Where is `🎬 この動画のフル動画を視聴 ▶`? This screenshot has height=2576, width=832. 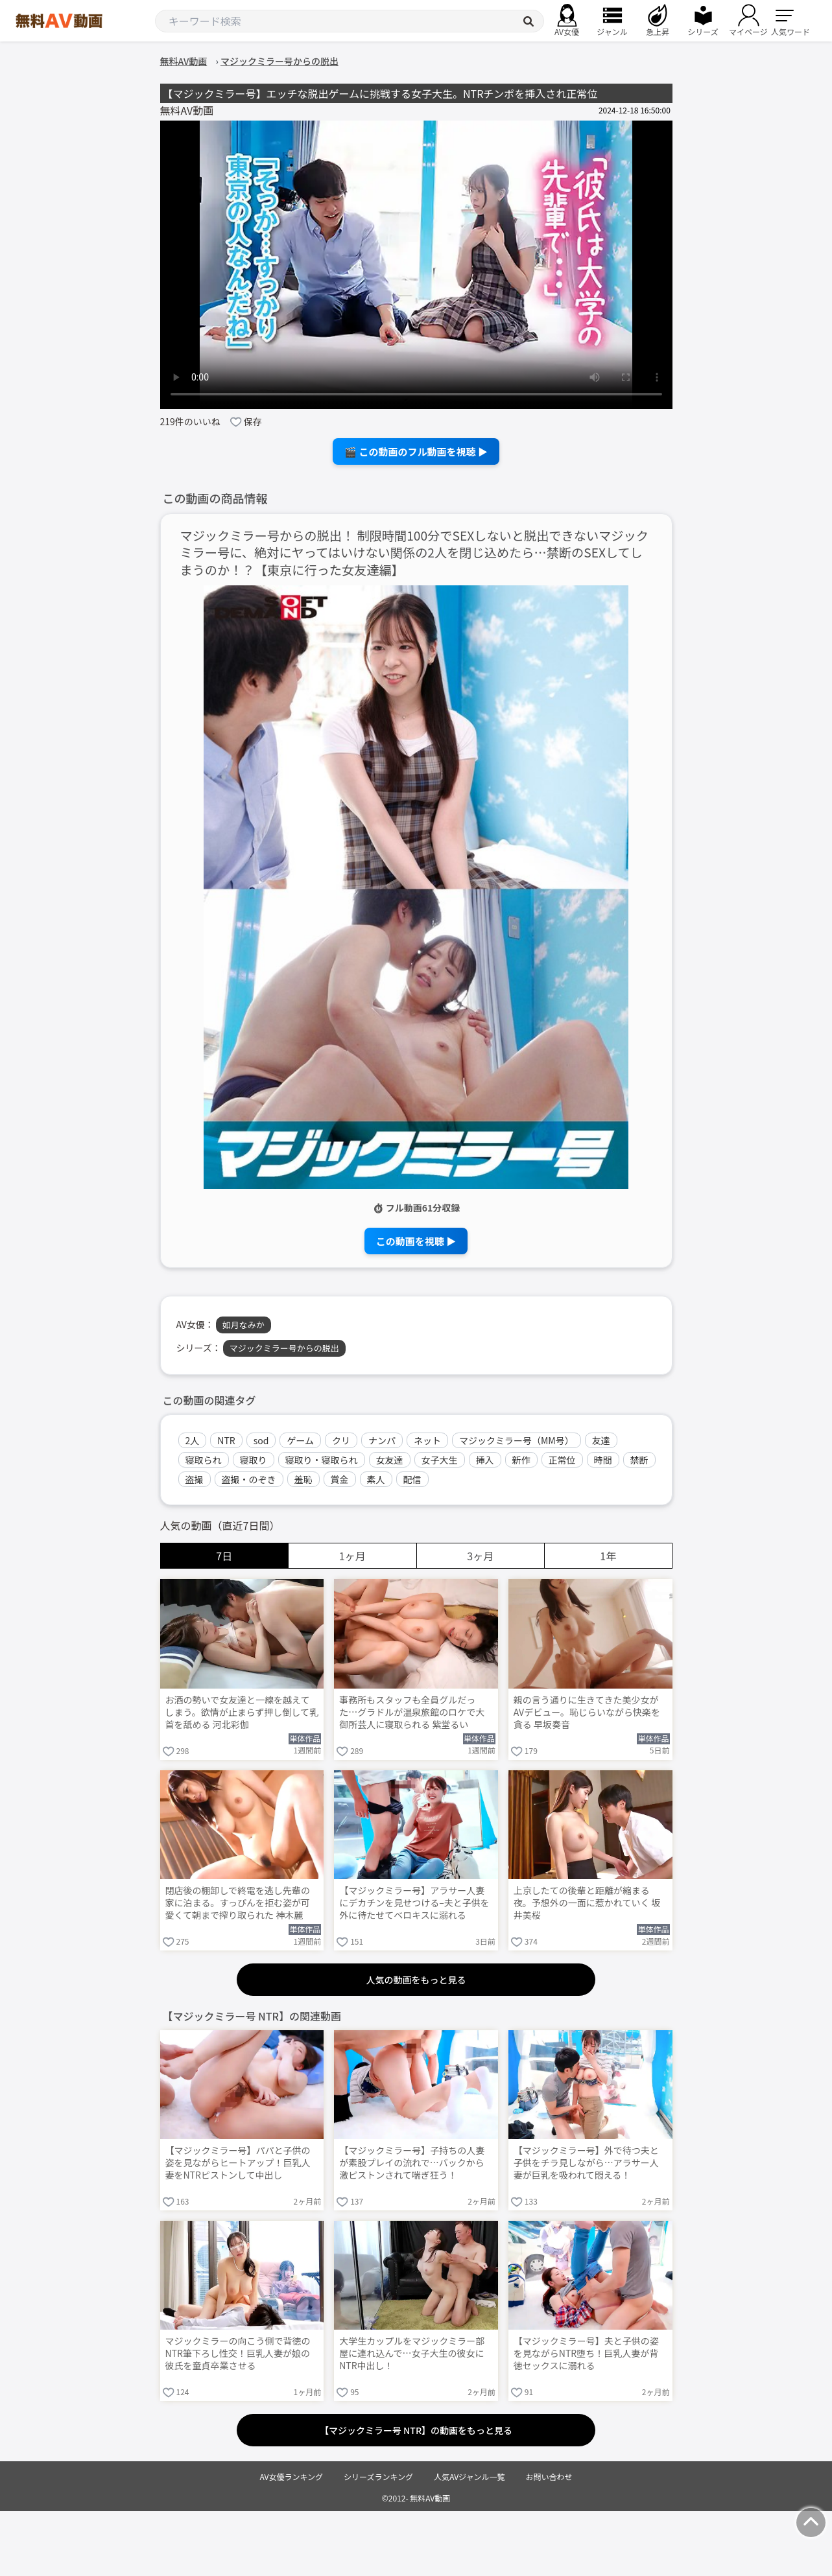
🎬 この動画のフル動画を視聴 ▶ is located at coordinates (416, 451).